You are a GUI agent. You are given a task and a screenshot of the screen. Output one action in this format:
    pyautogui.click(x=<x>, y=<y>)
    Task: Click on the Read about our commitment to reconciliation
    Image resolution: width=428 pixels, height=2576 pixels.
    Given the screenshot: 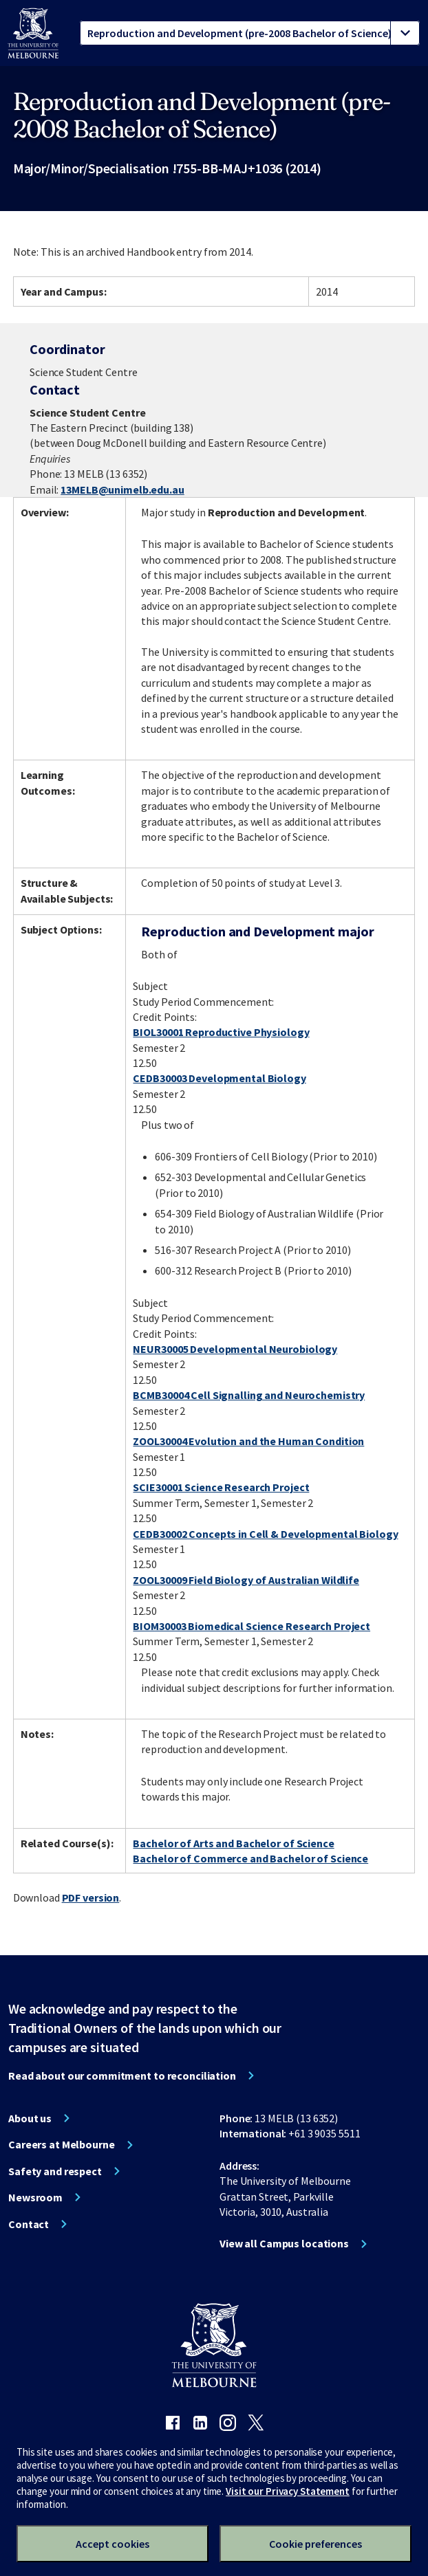 What is the action you would take?
    pyautogui.click(x=122, y=2075)
    